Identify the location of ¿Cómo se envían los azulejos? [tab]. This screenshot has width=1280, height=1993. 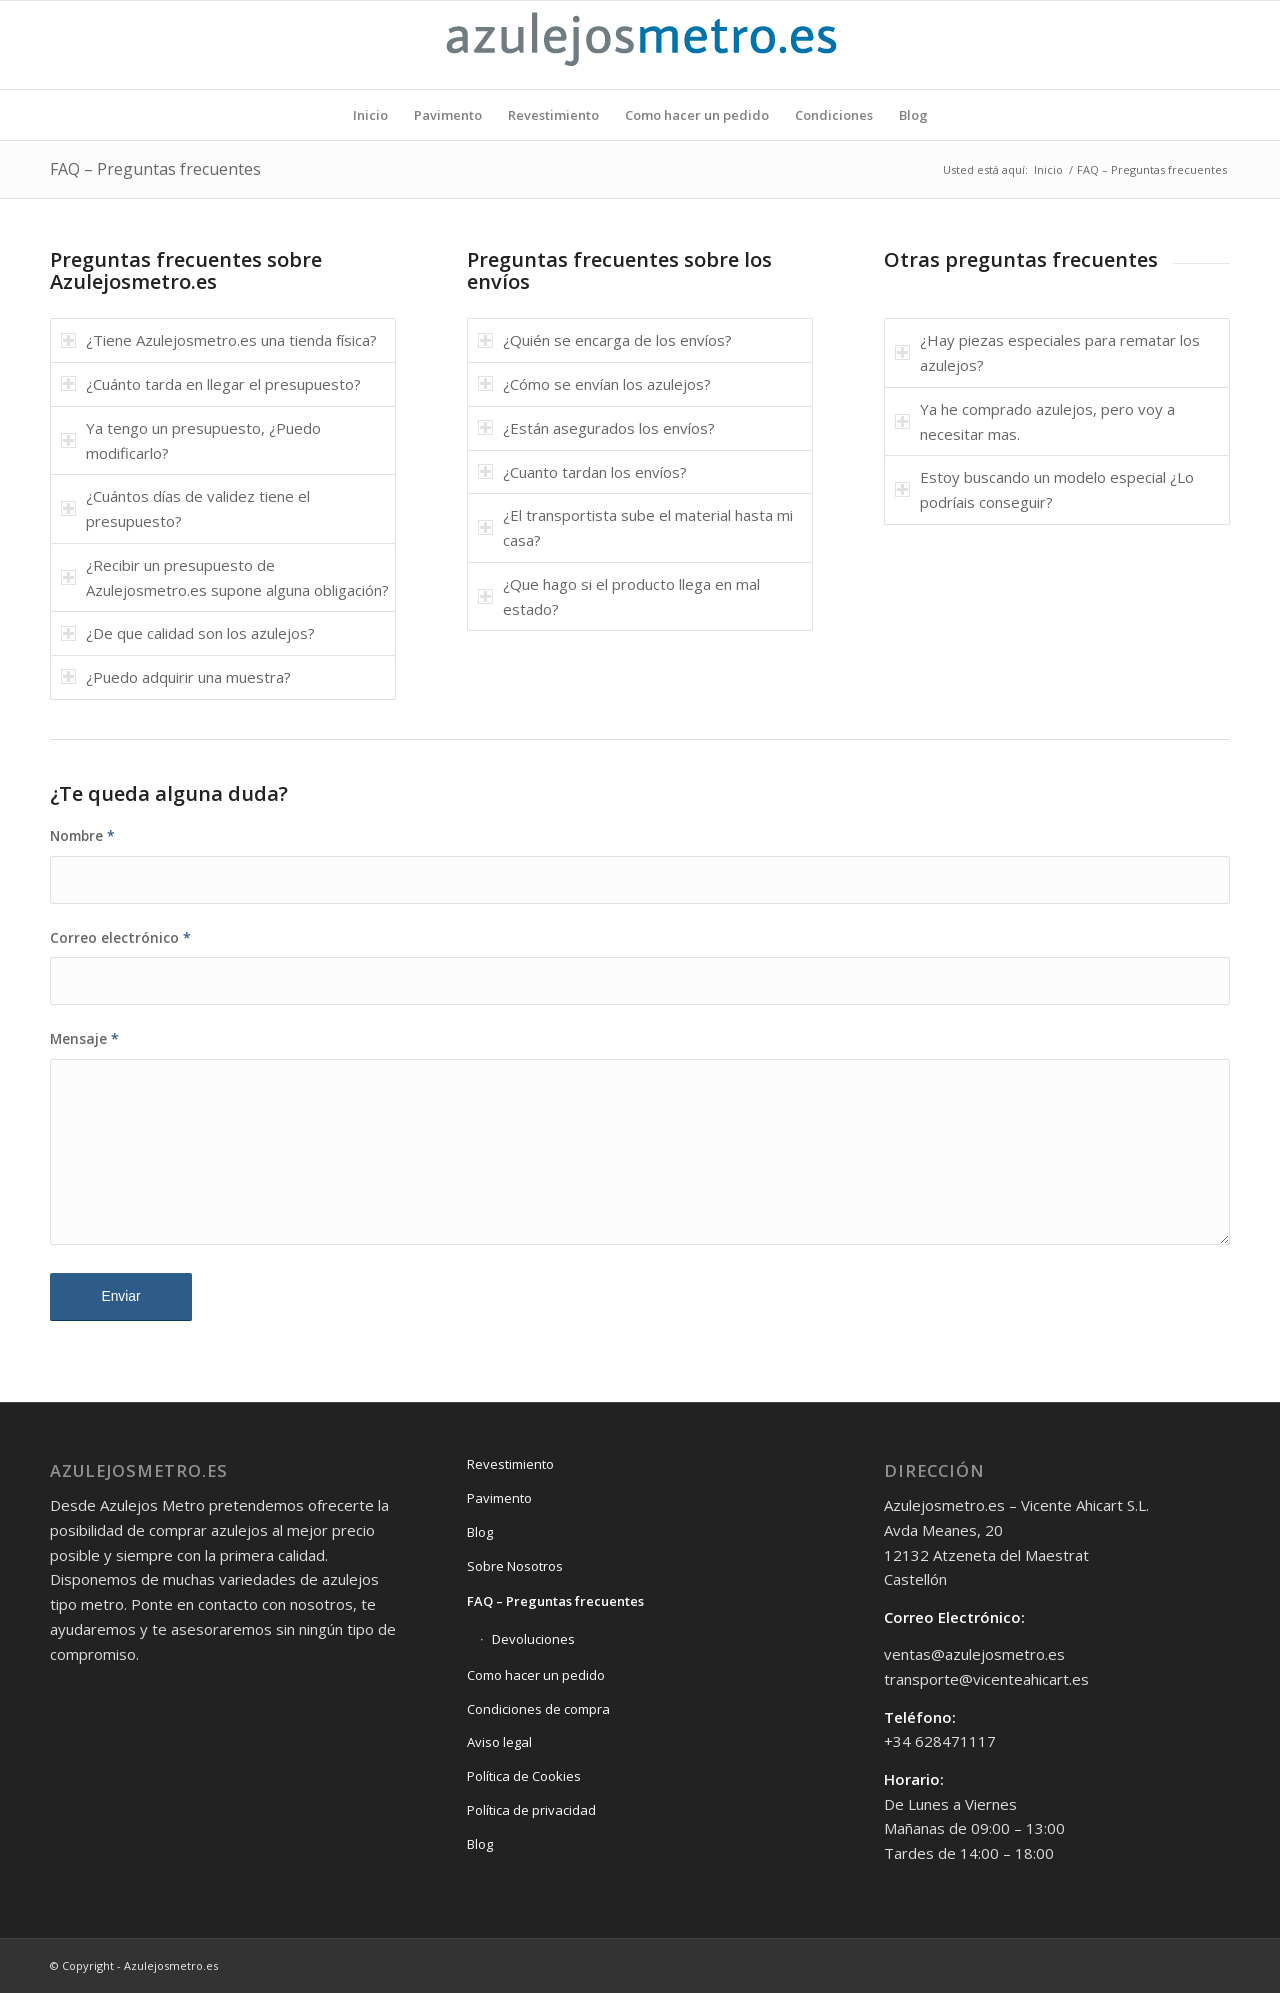
(594, 384).